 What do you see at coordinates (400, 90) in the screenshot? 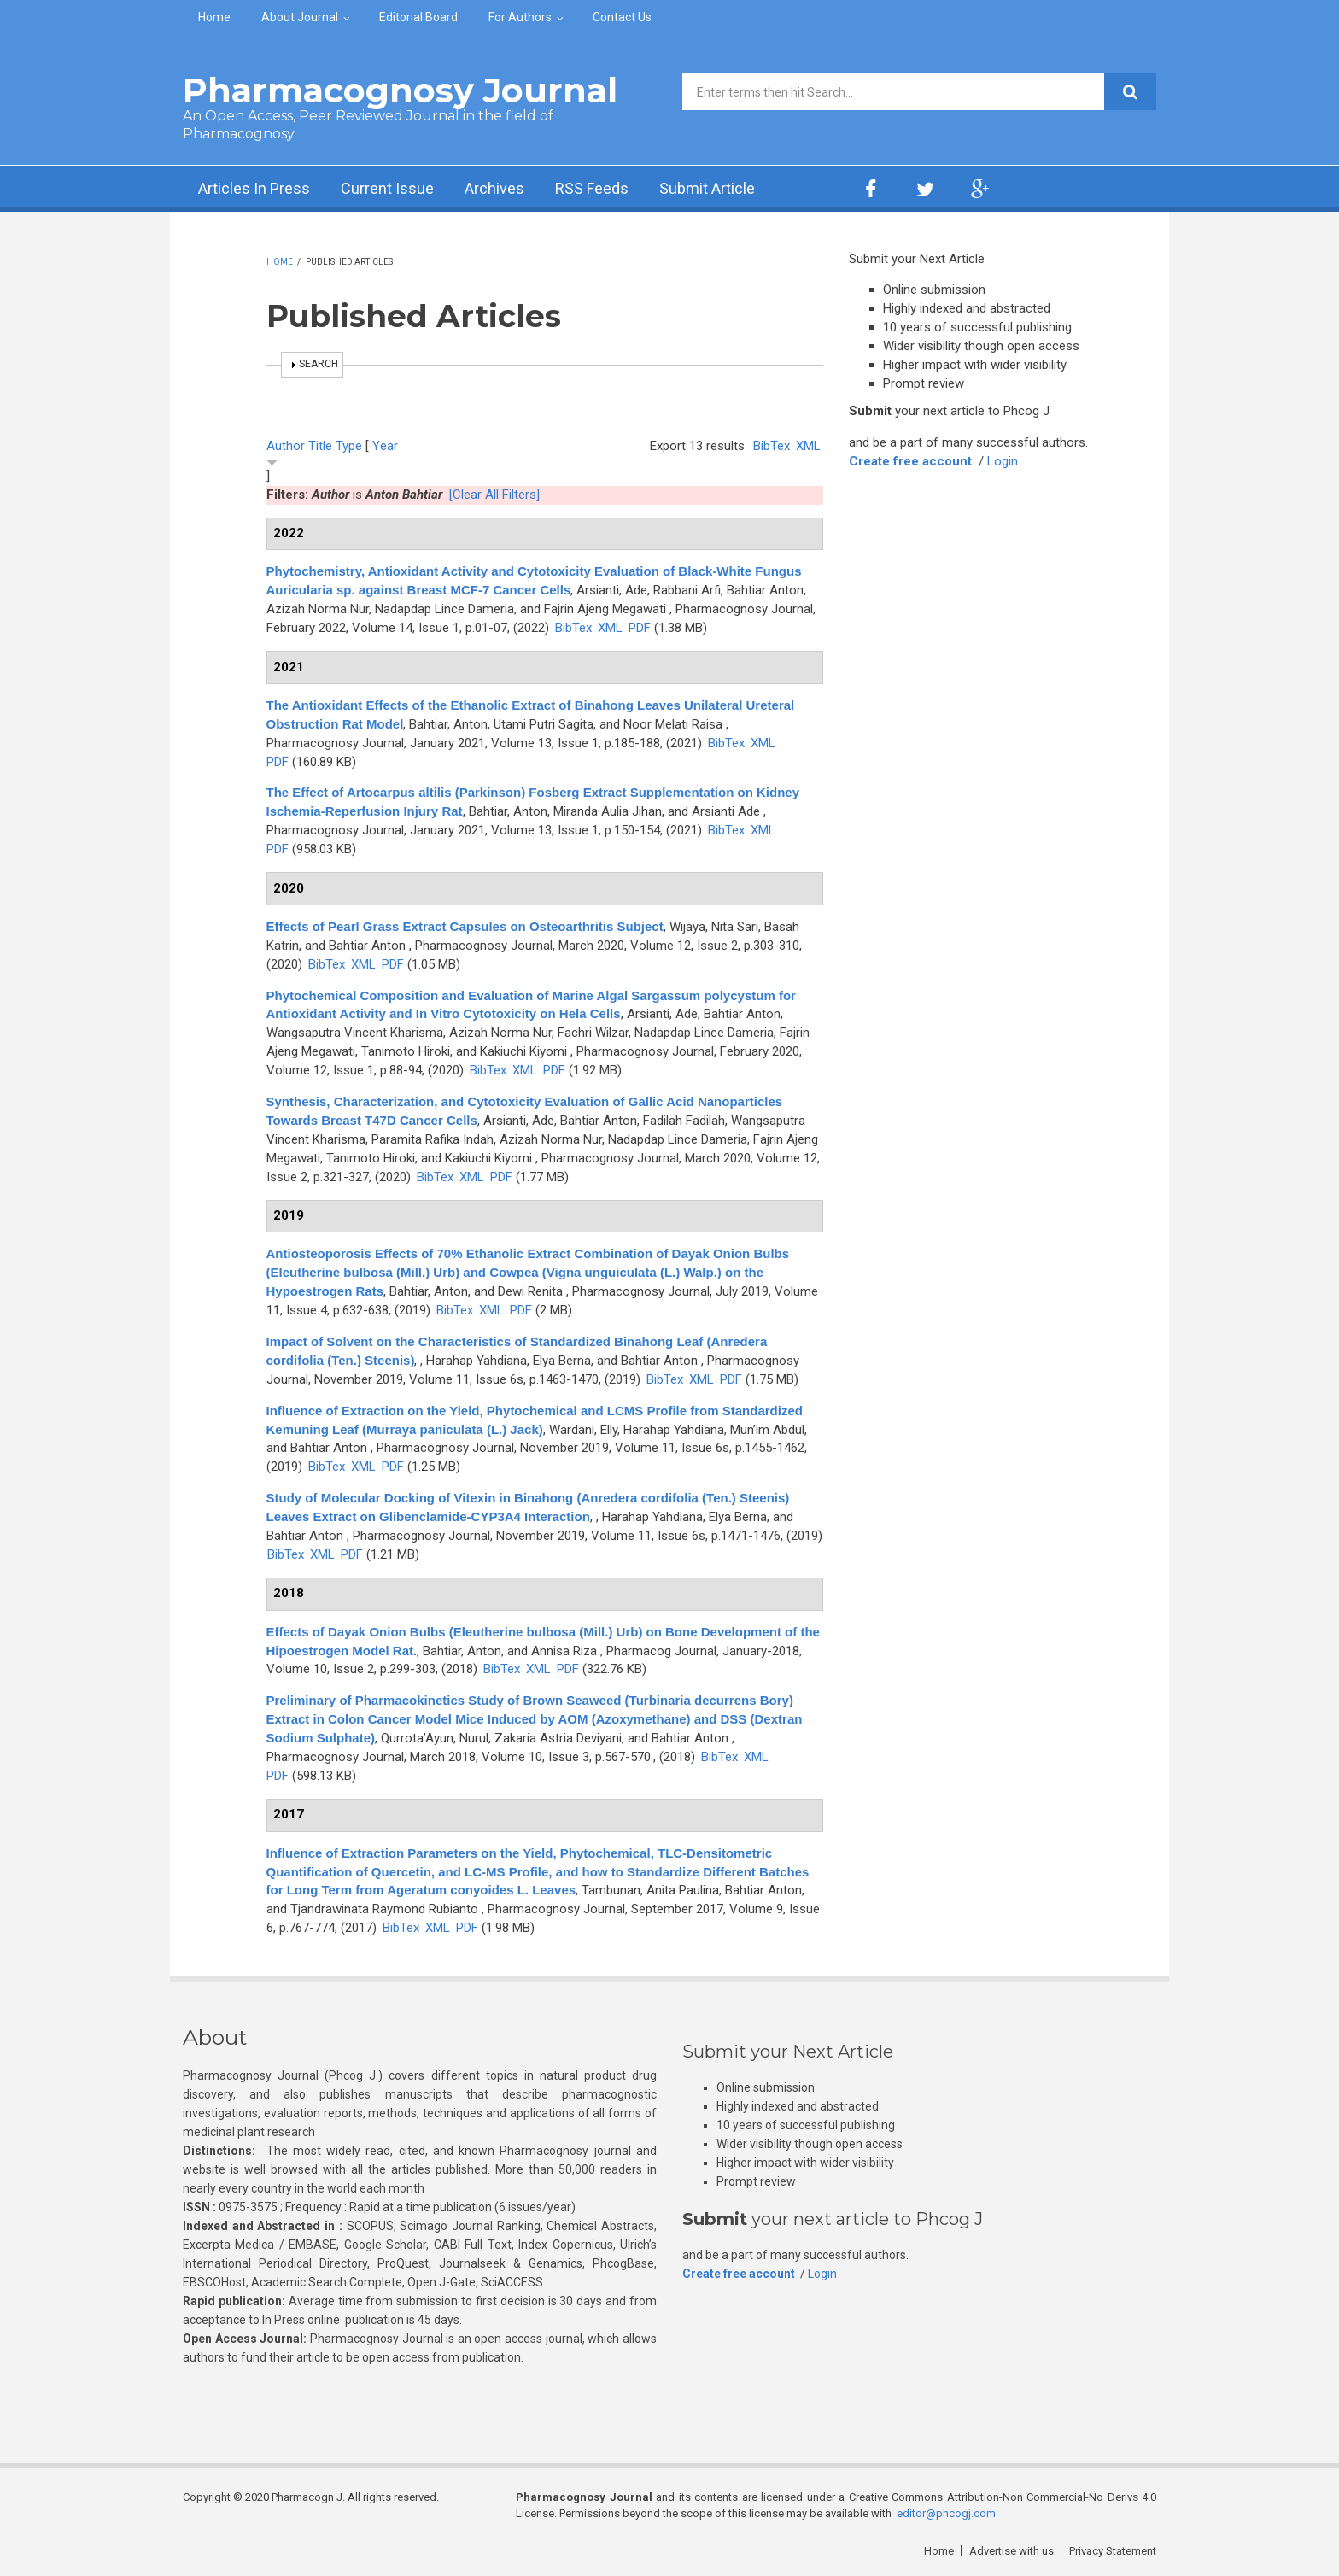
I see `Pharmacognosy Journal` at bounding box center [400, 90].